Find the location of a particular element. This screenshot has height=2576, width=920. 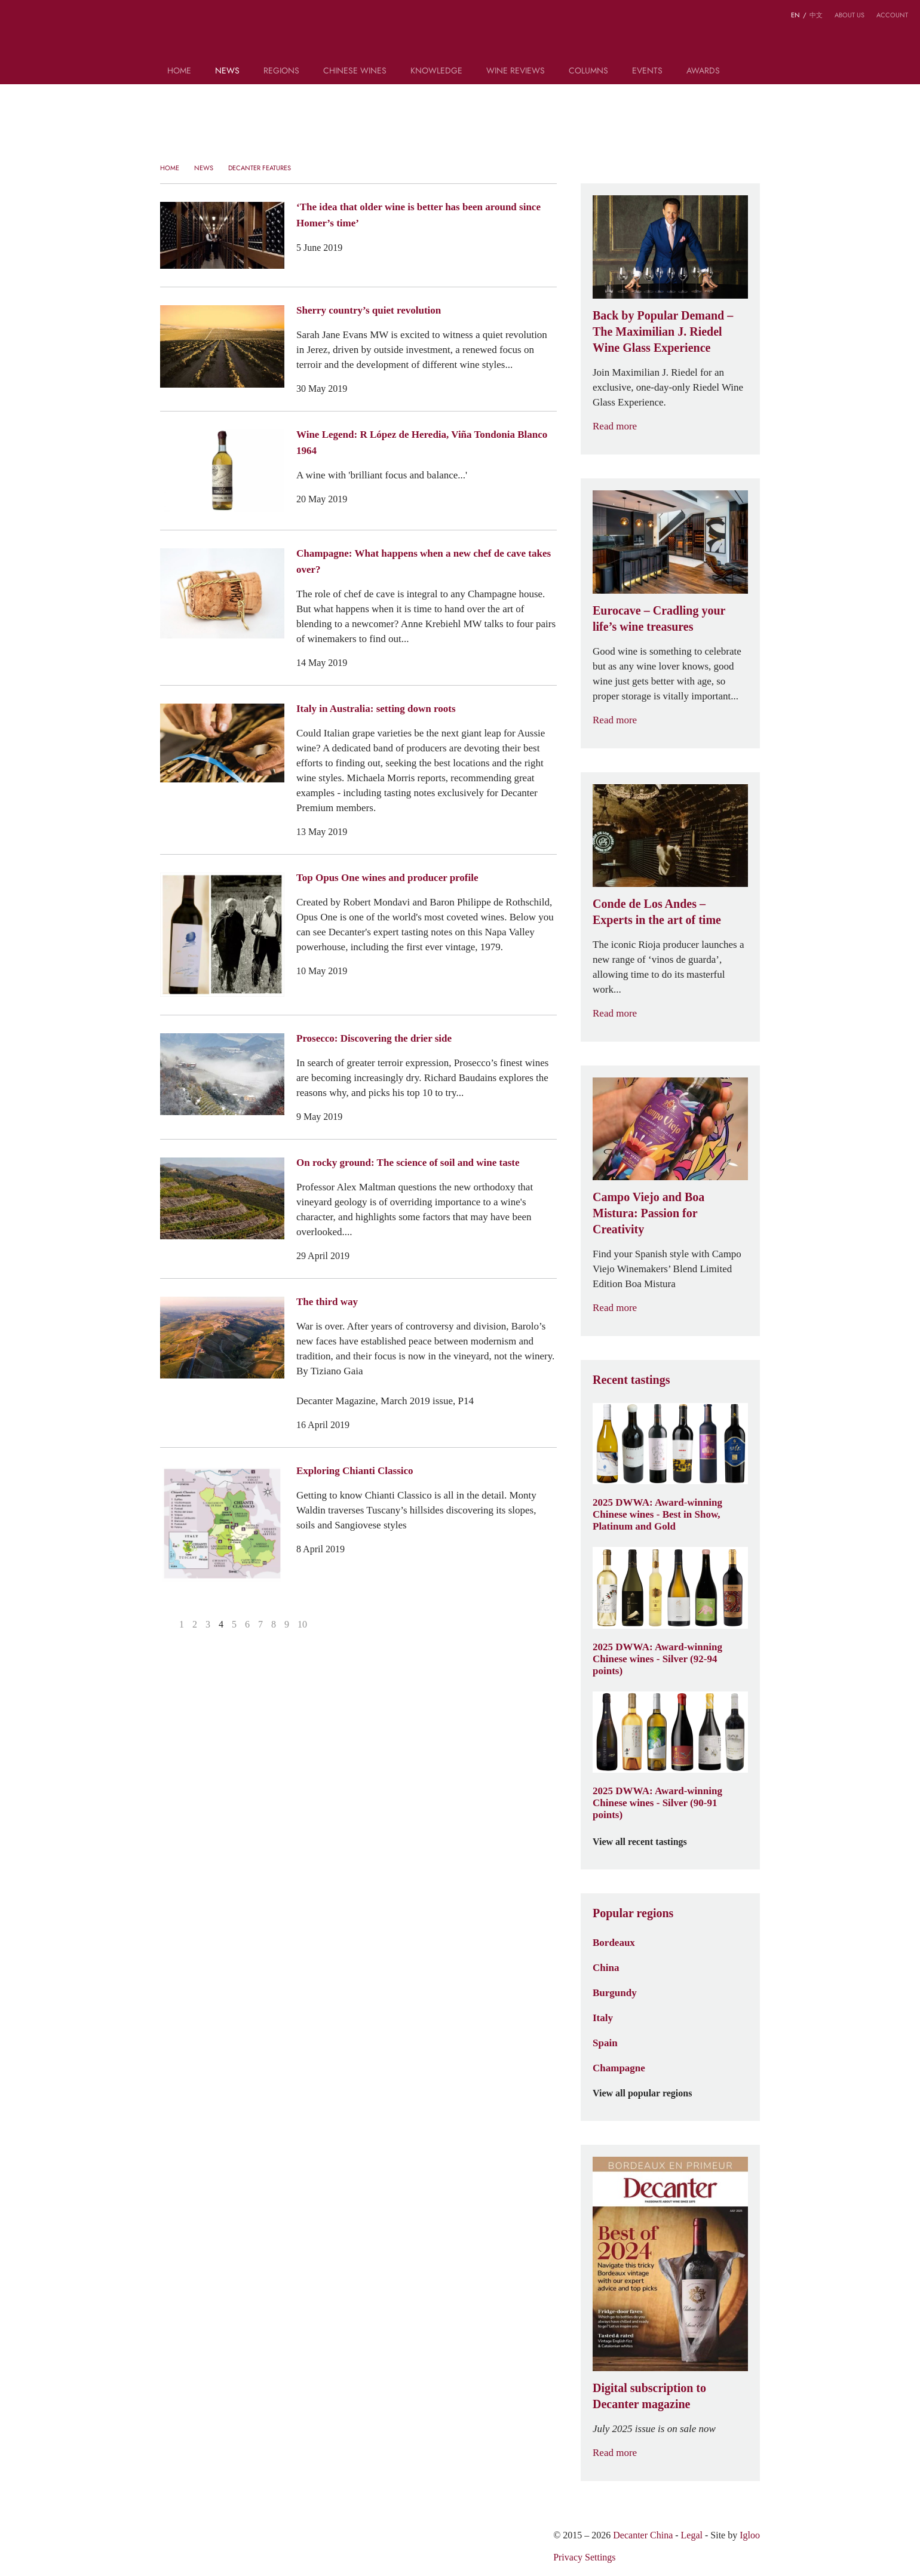

Knowledge is located at coordinates (436, 71).